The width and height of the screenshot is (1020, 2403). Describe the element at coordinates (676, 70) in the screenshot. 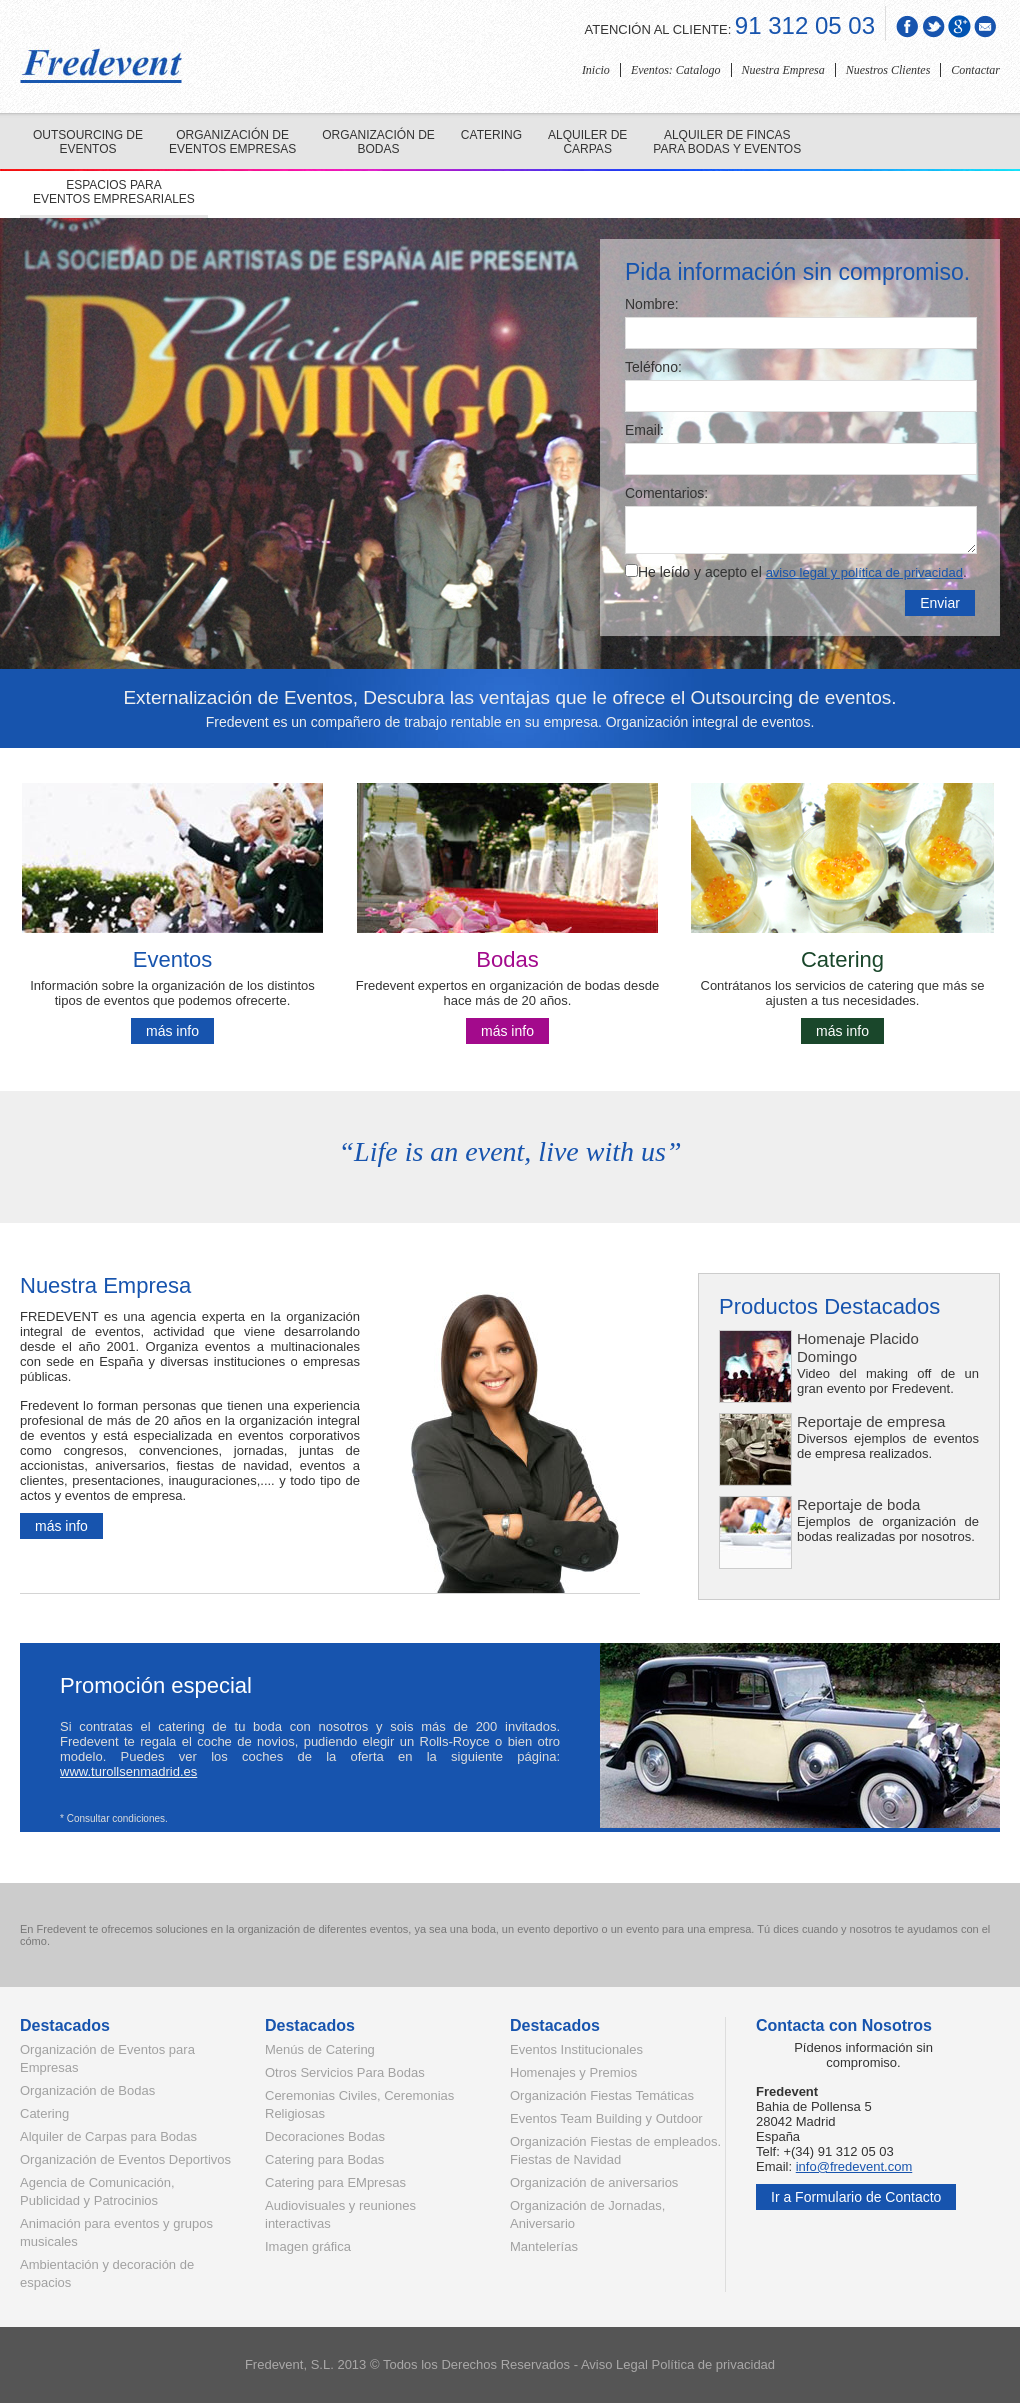

I see `Eventos: Catalogo` at that location.